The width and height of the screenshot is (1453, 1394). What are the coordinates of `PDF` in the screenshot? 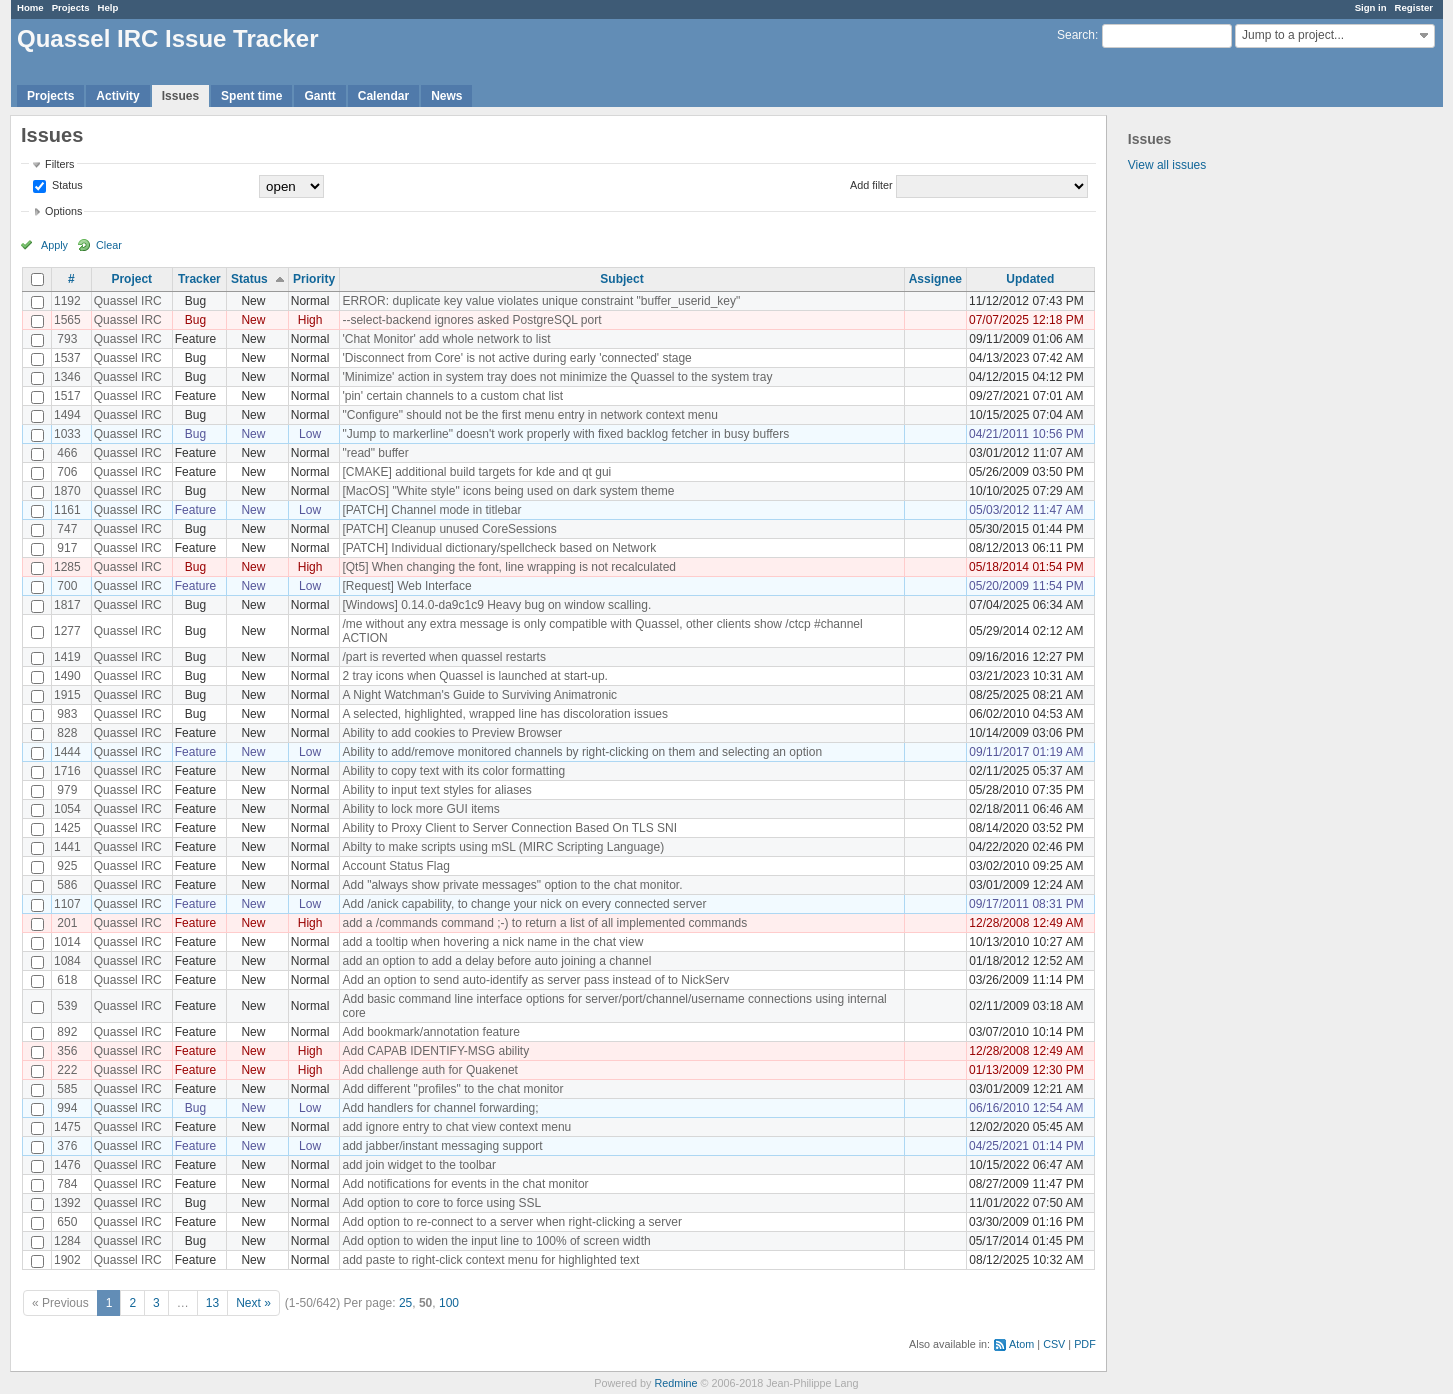 It's located at (1085, 1344).